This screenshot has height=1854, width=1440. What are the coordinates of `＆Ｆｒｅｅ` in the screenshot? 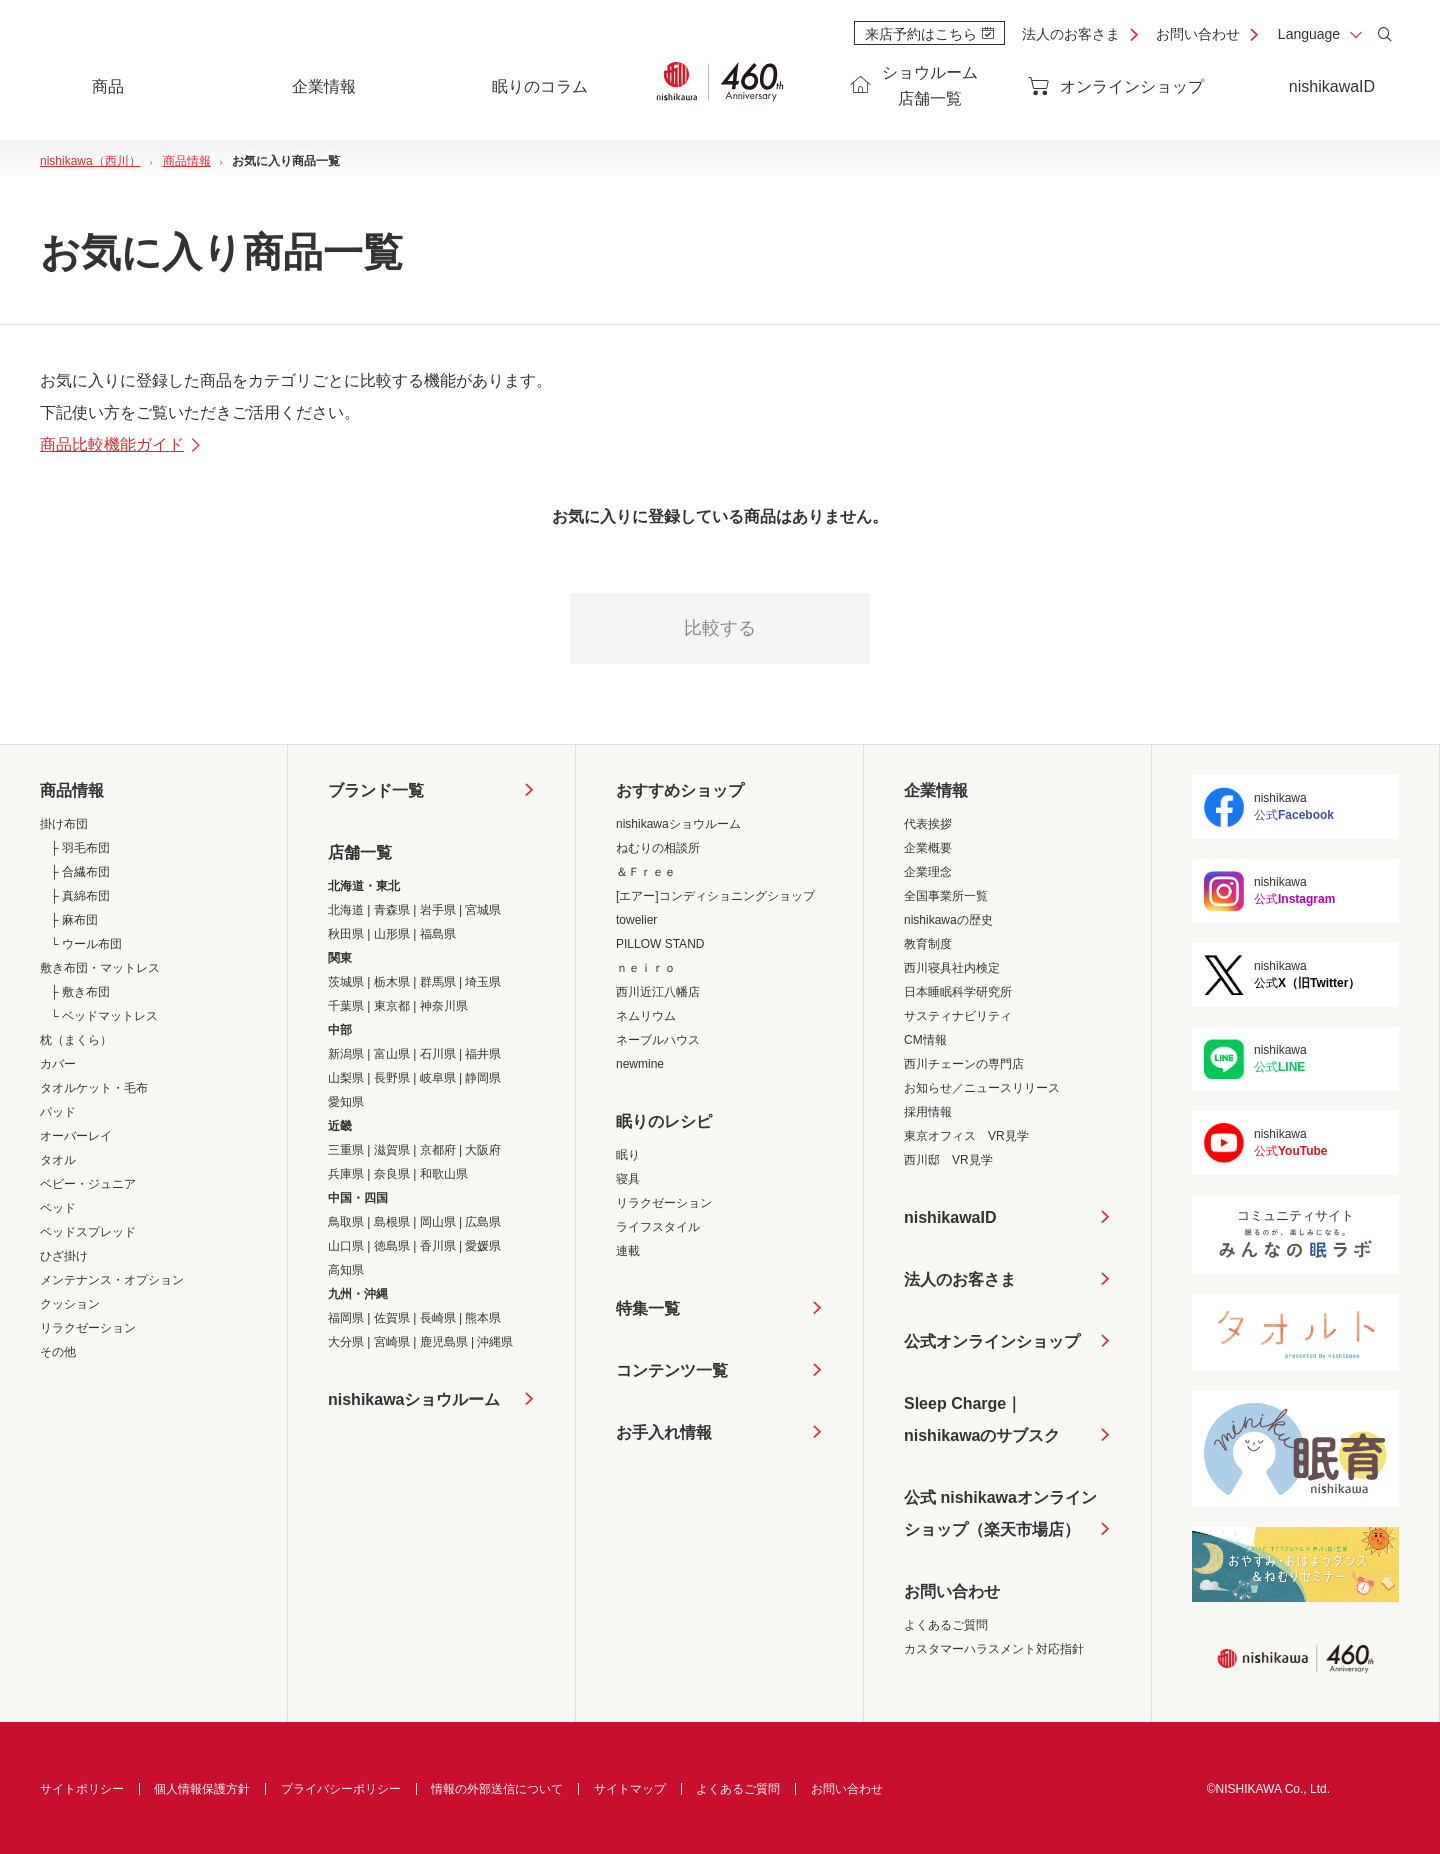 It's located at (646, 872).